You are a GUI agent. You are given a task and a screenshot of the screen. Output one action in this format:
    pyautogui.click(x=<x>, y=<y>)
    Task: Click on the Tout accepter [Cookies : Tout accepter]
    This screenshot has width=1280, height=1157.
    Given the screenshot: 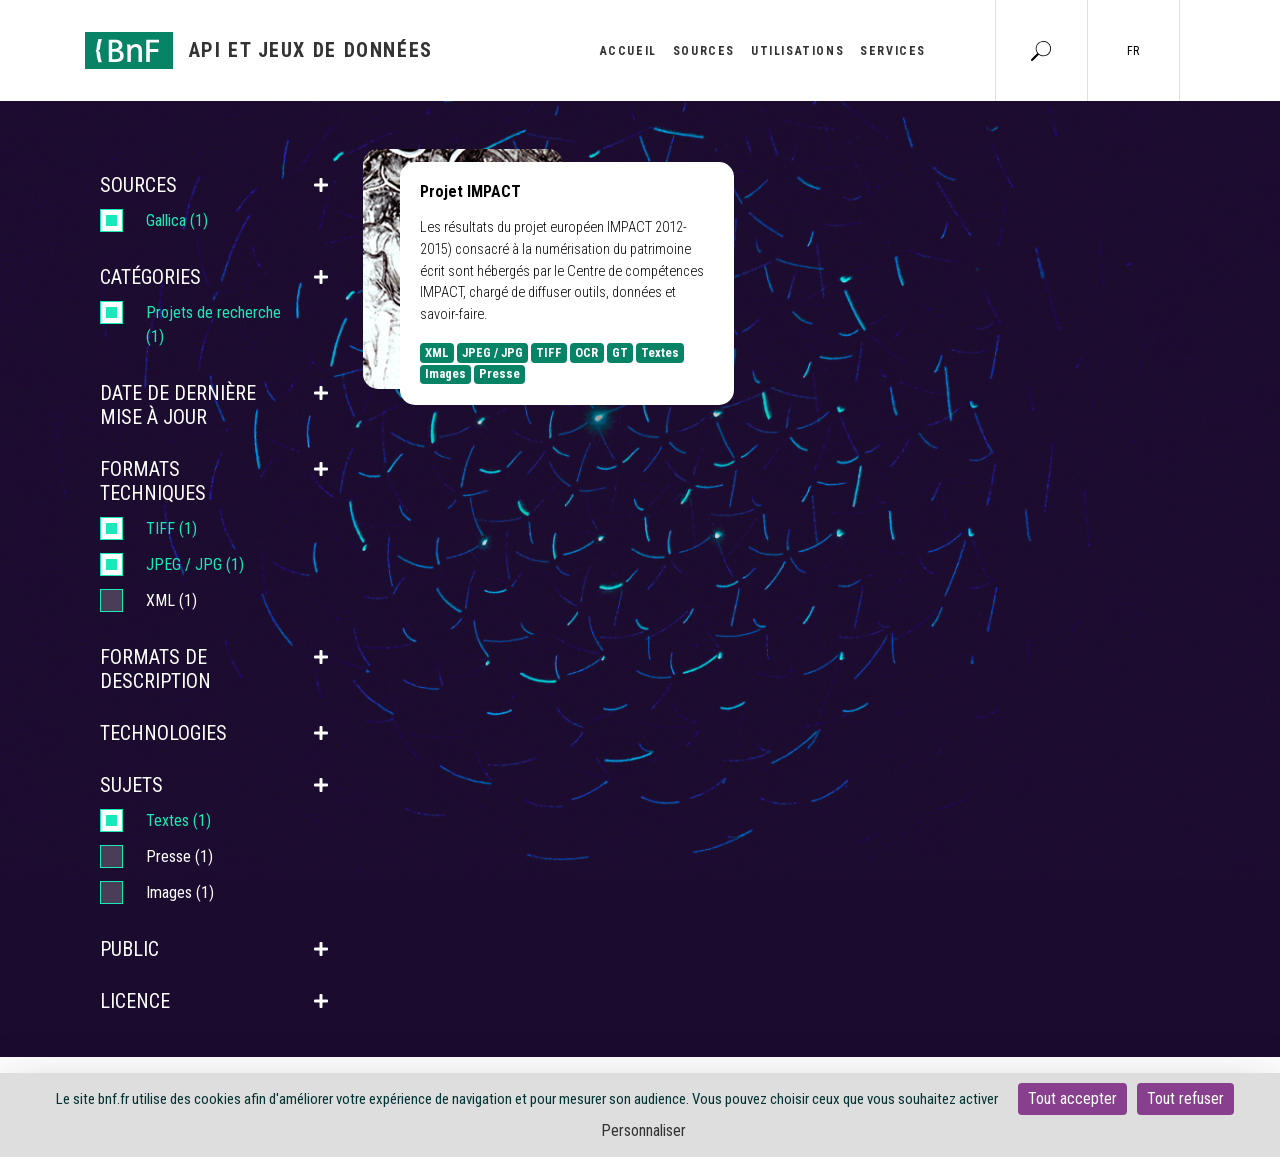 What is the action you would take?
    pyautogui.click(x=1072, y=1098)
    